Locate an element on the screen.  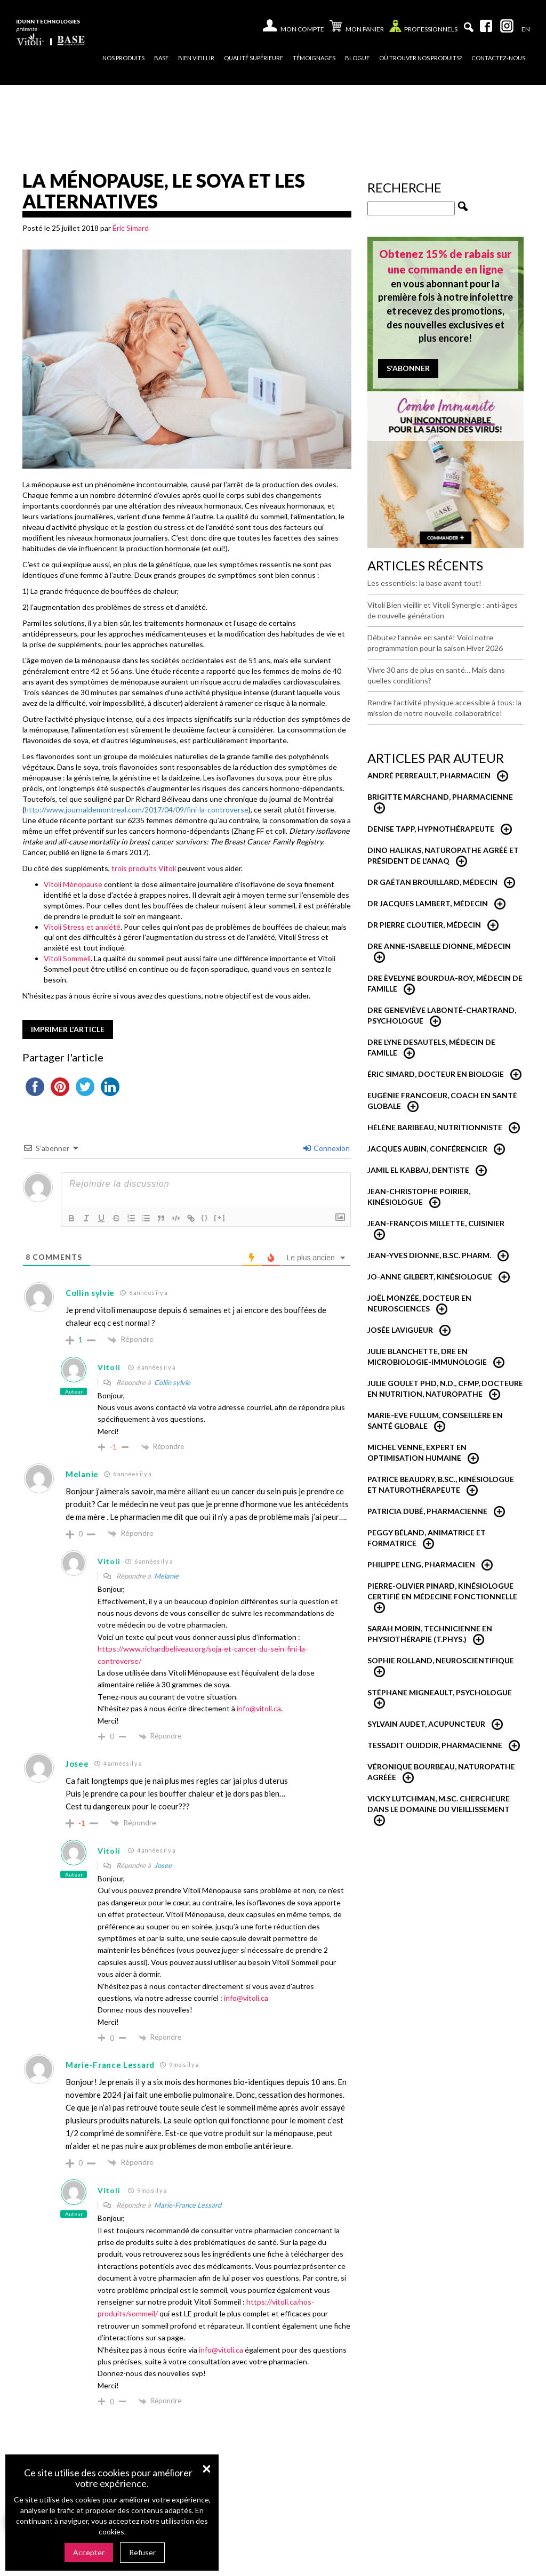
Brigitte Marchand, pharmacienne is located at coordinates (440, 796).